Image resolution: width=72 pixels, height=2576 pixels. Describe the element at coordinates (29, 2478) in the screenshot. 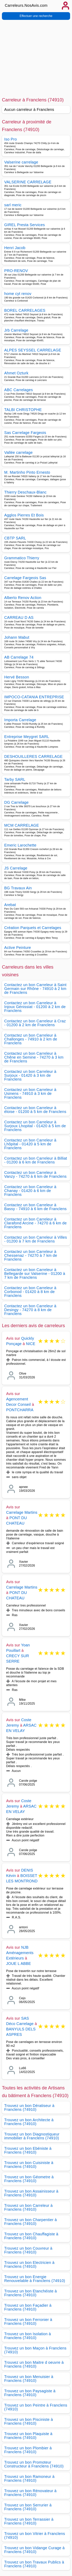

I see `Trouvez un bon Ramoneur à Franclens (74910)` at that location.